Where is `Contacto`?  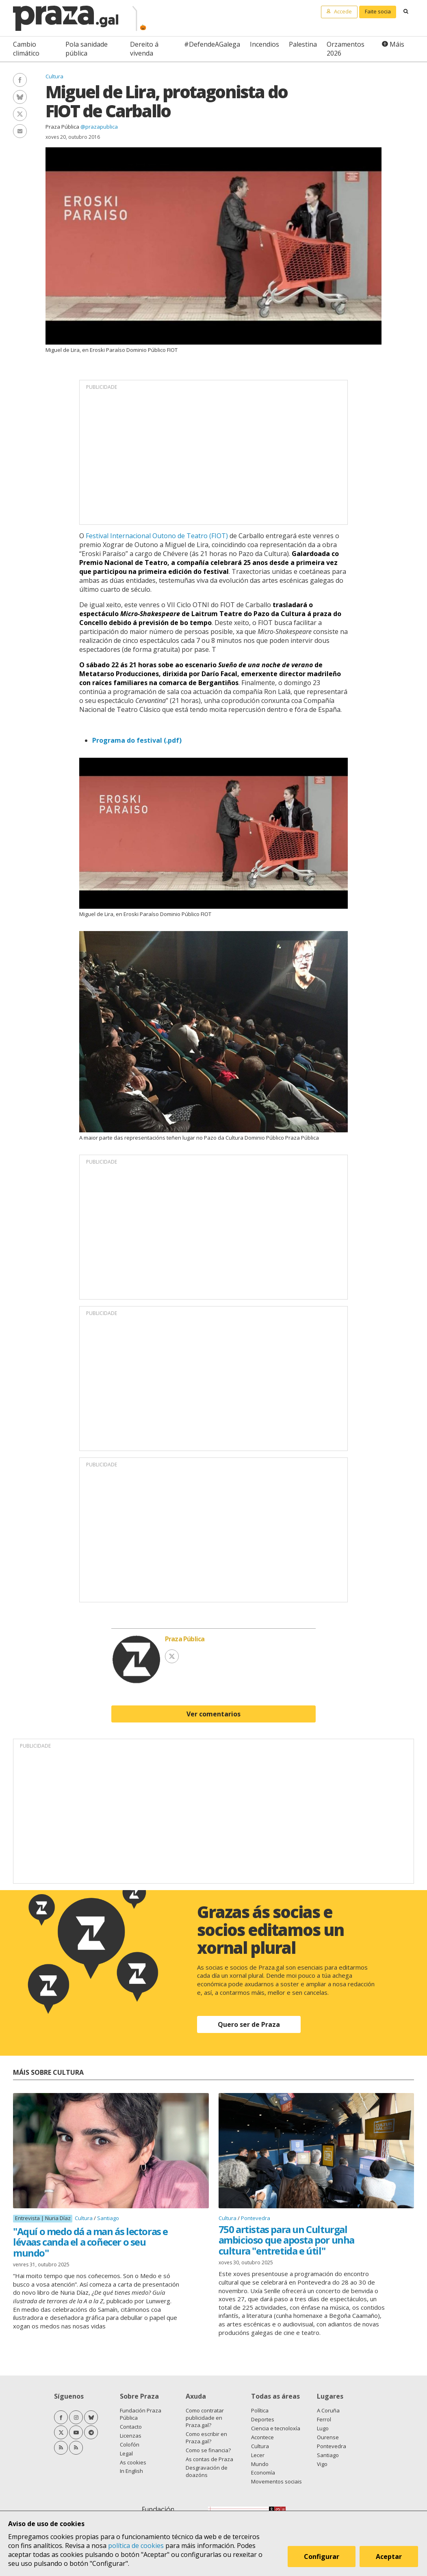 Contacto is located at coordinates (131, 2426).